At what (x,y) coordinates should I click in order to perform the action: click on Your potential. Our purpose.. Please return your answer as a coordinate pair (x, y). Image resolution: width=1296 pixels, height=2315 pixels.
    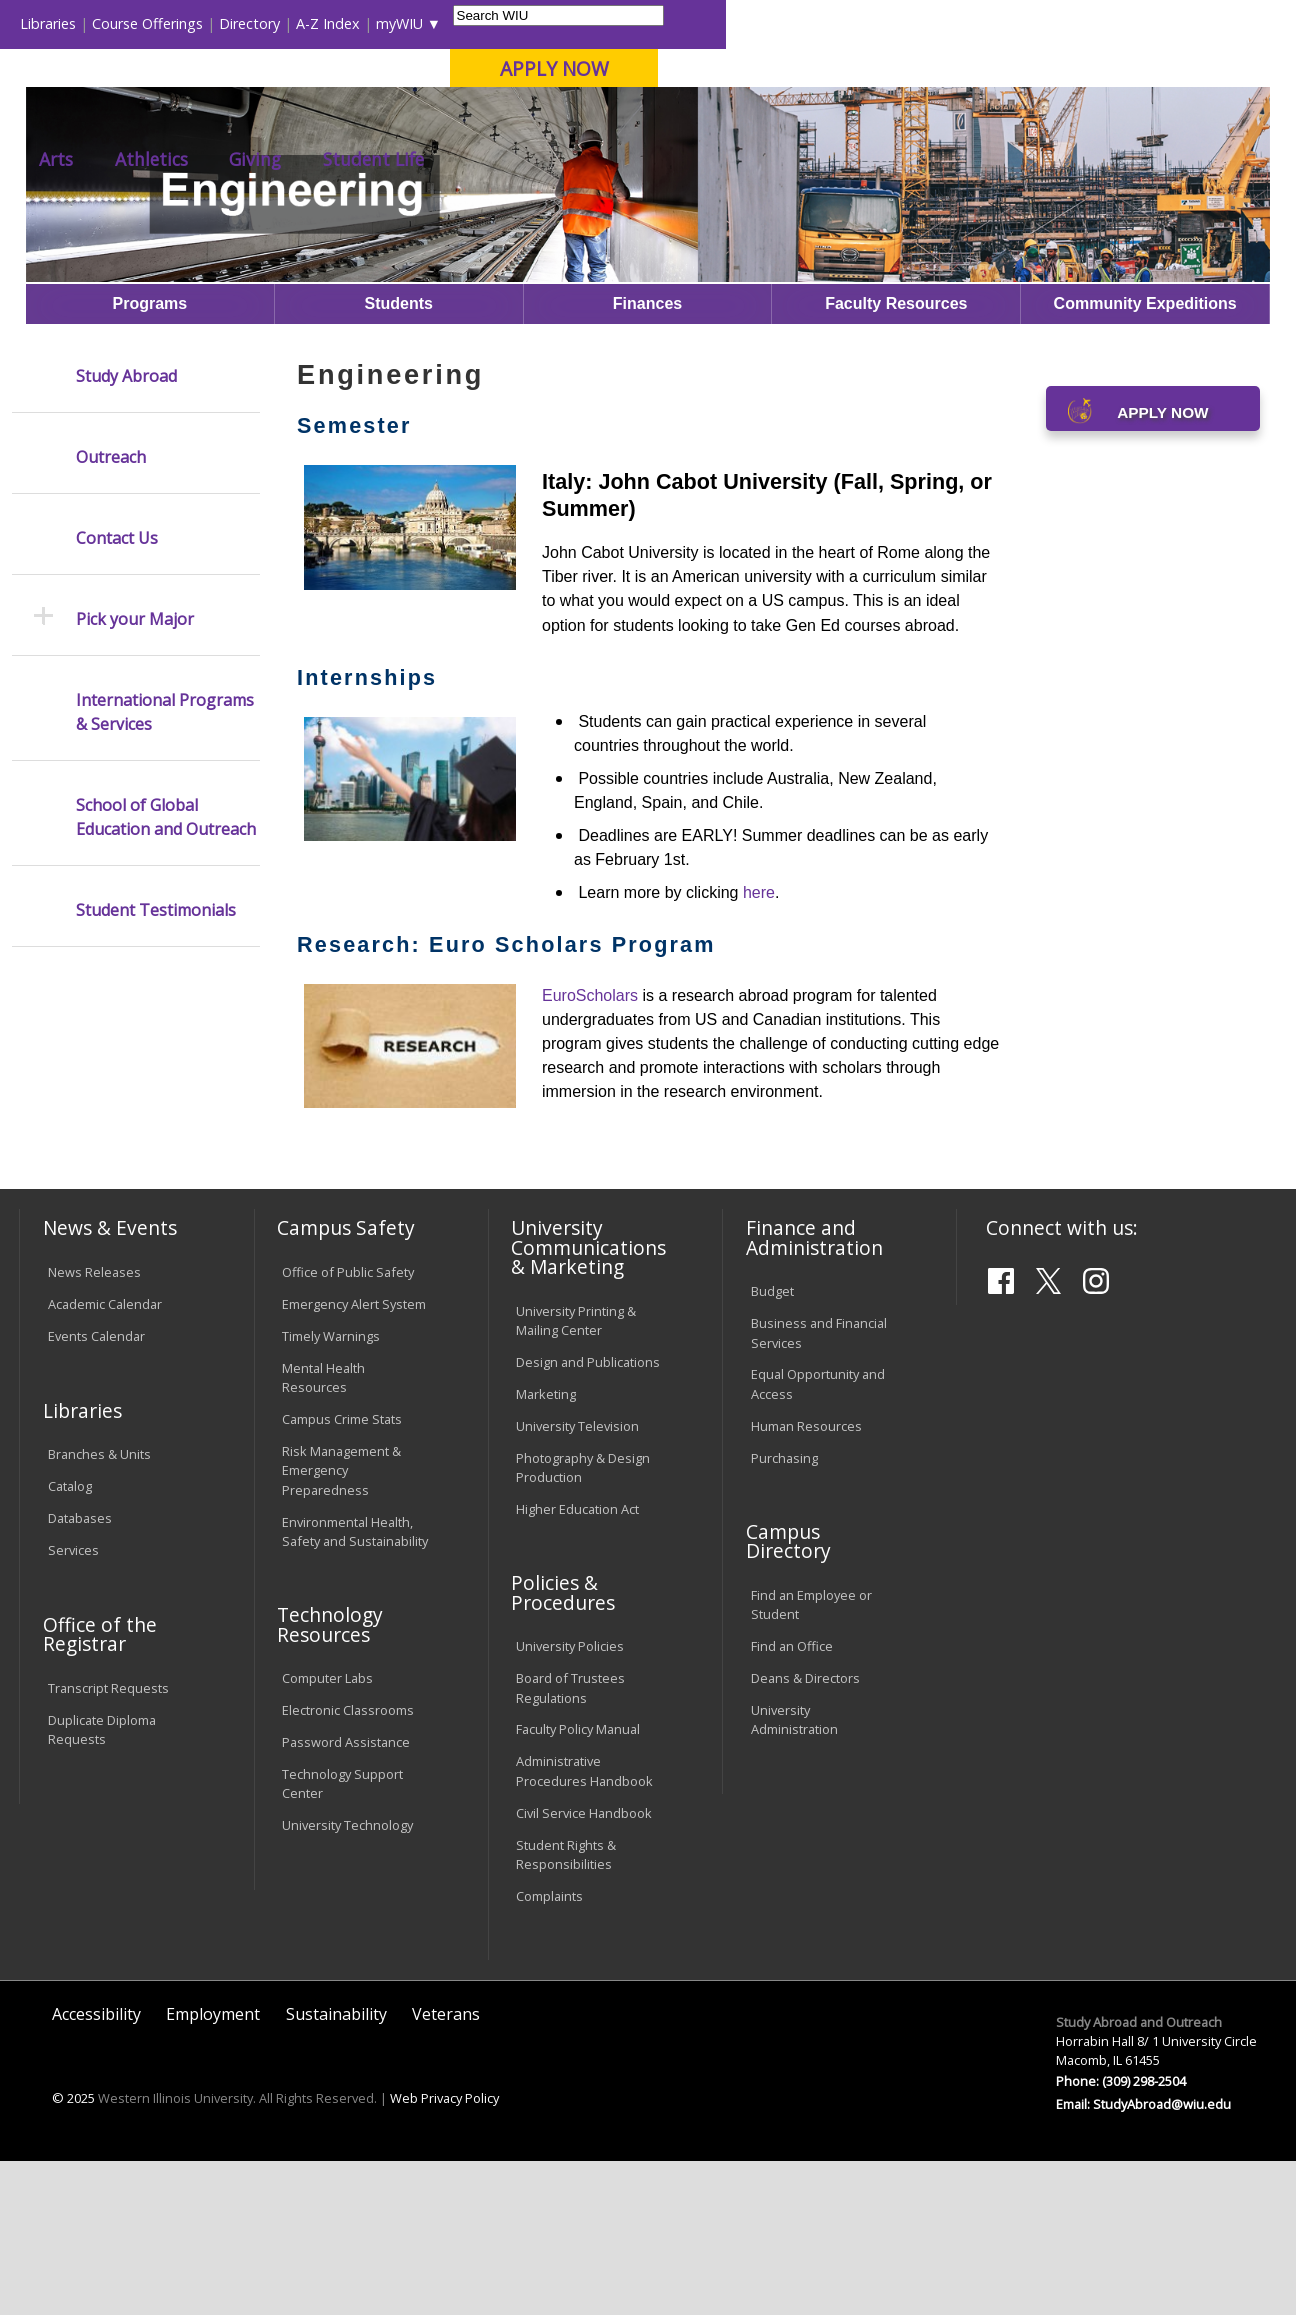
    Looking at the image, I should click on (223, 119).